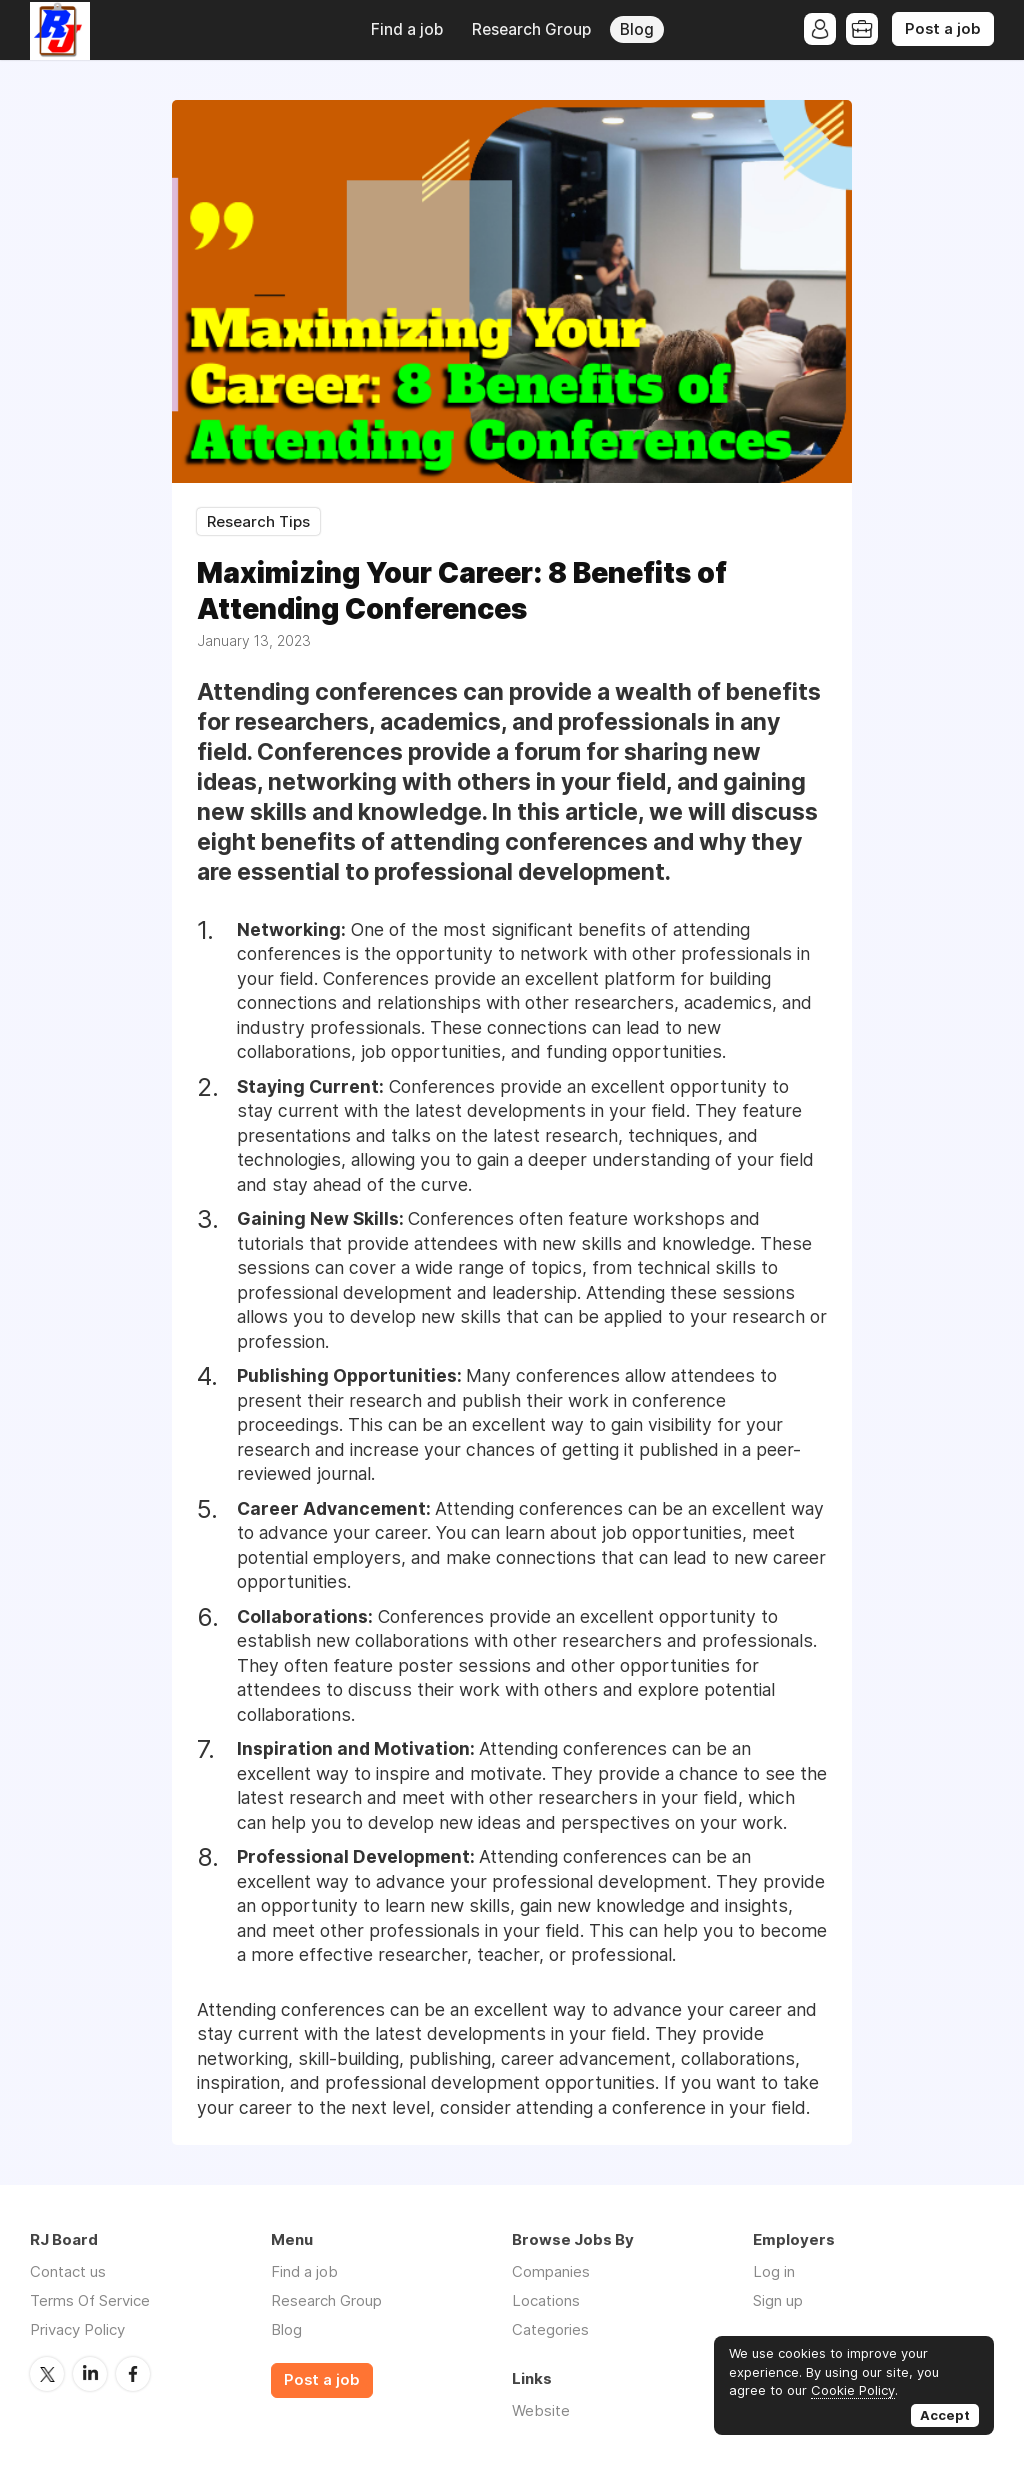  What do you see at coordinates (774, 2271) in the screenshot?
I see `Log in` at bounding box center [774, 2271].